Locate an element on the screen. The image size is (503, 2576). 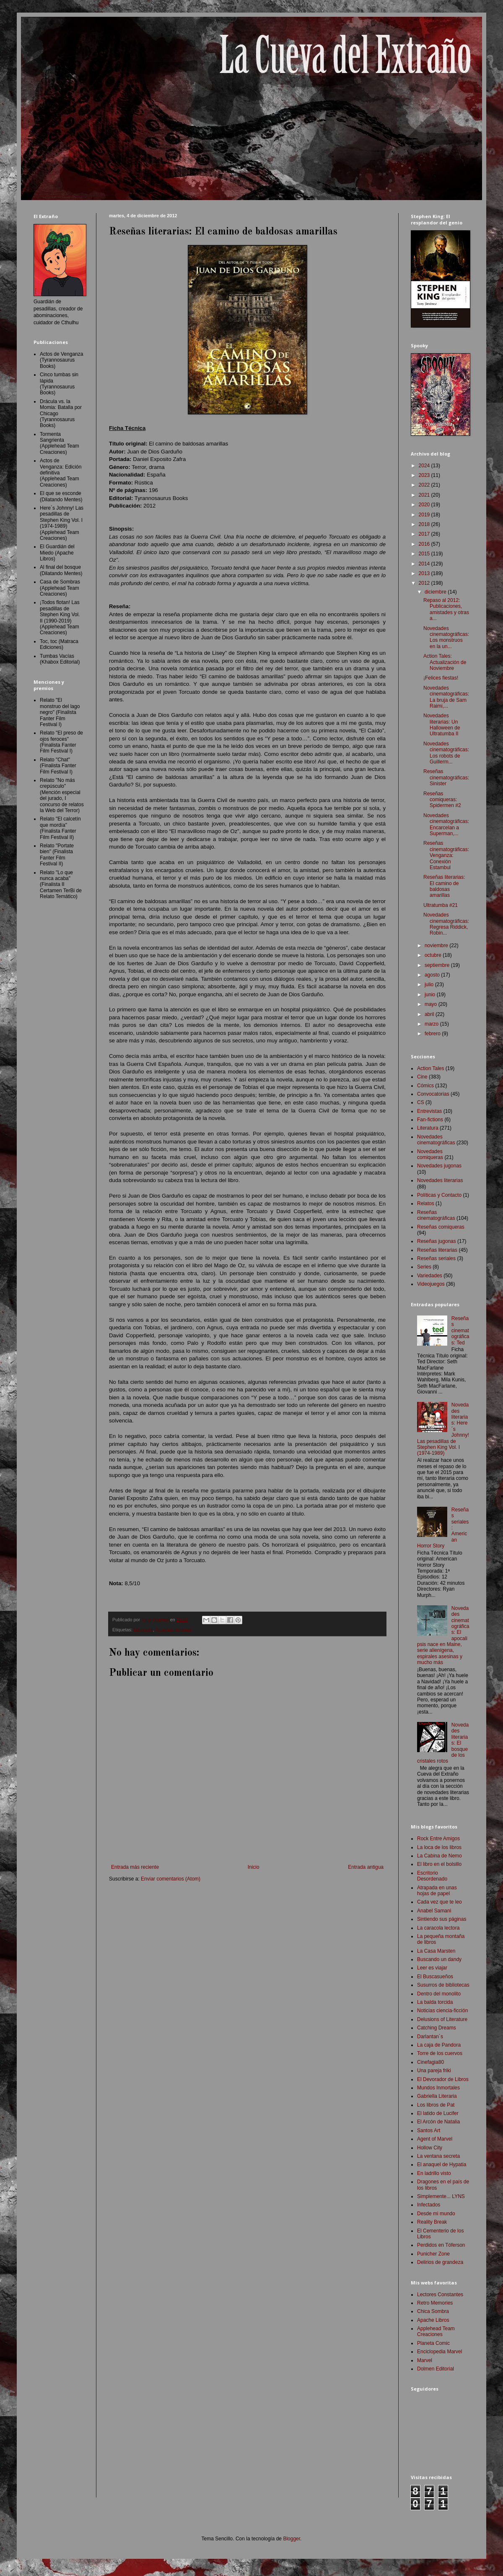
Delirios de grandeza is located at coordinates (440, 2262).